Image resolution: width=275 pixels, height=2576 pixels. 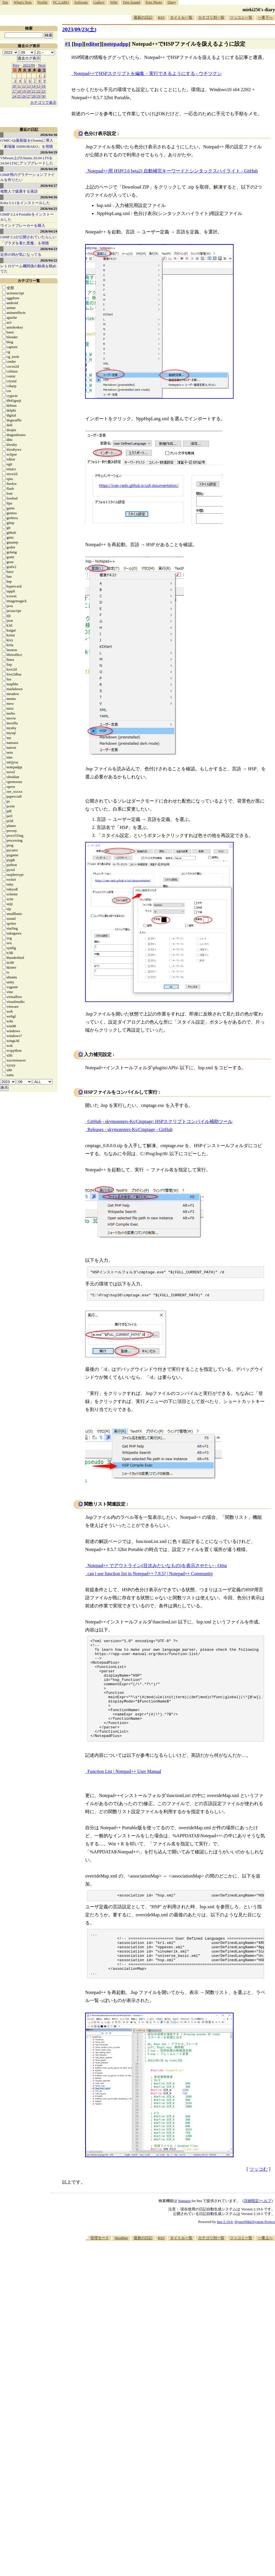 I want to click on 複数人で披露する落語, so click(x=19, y=191).